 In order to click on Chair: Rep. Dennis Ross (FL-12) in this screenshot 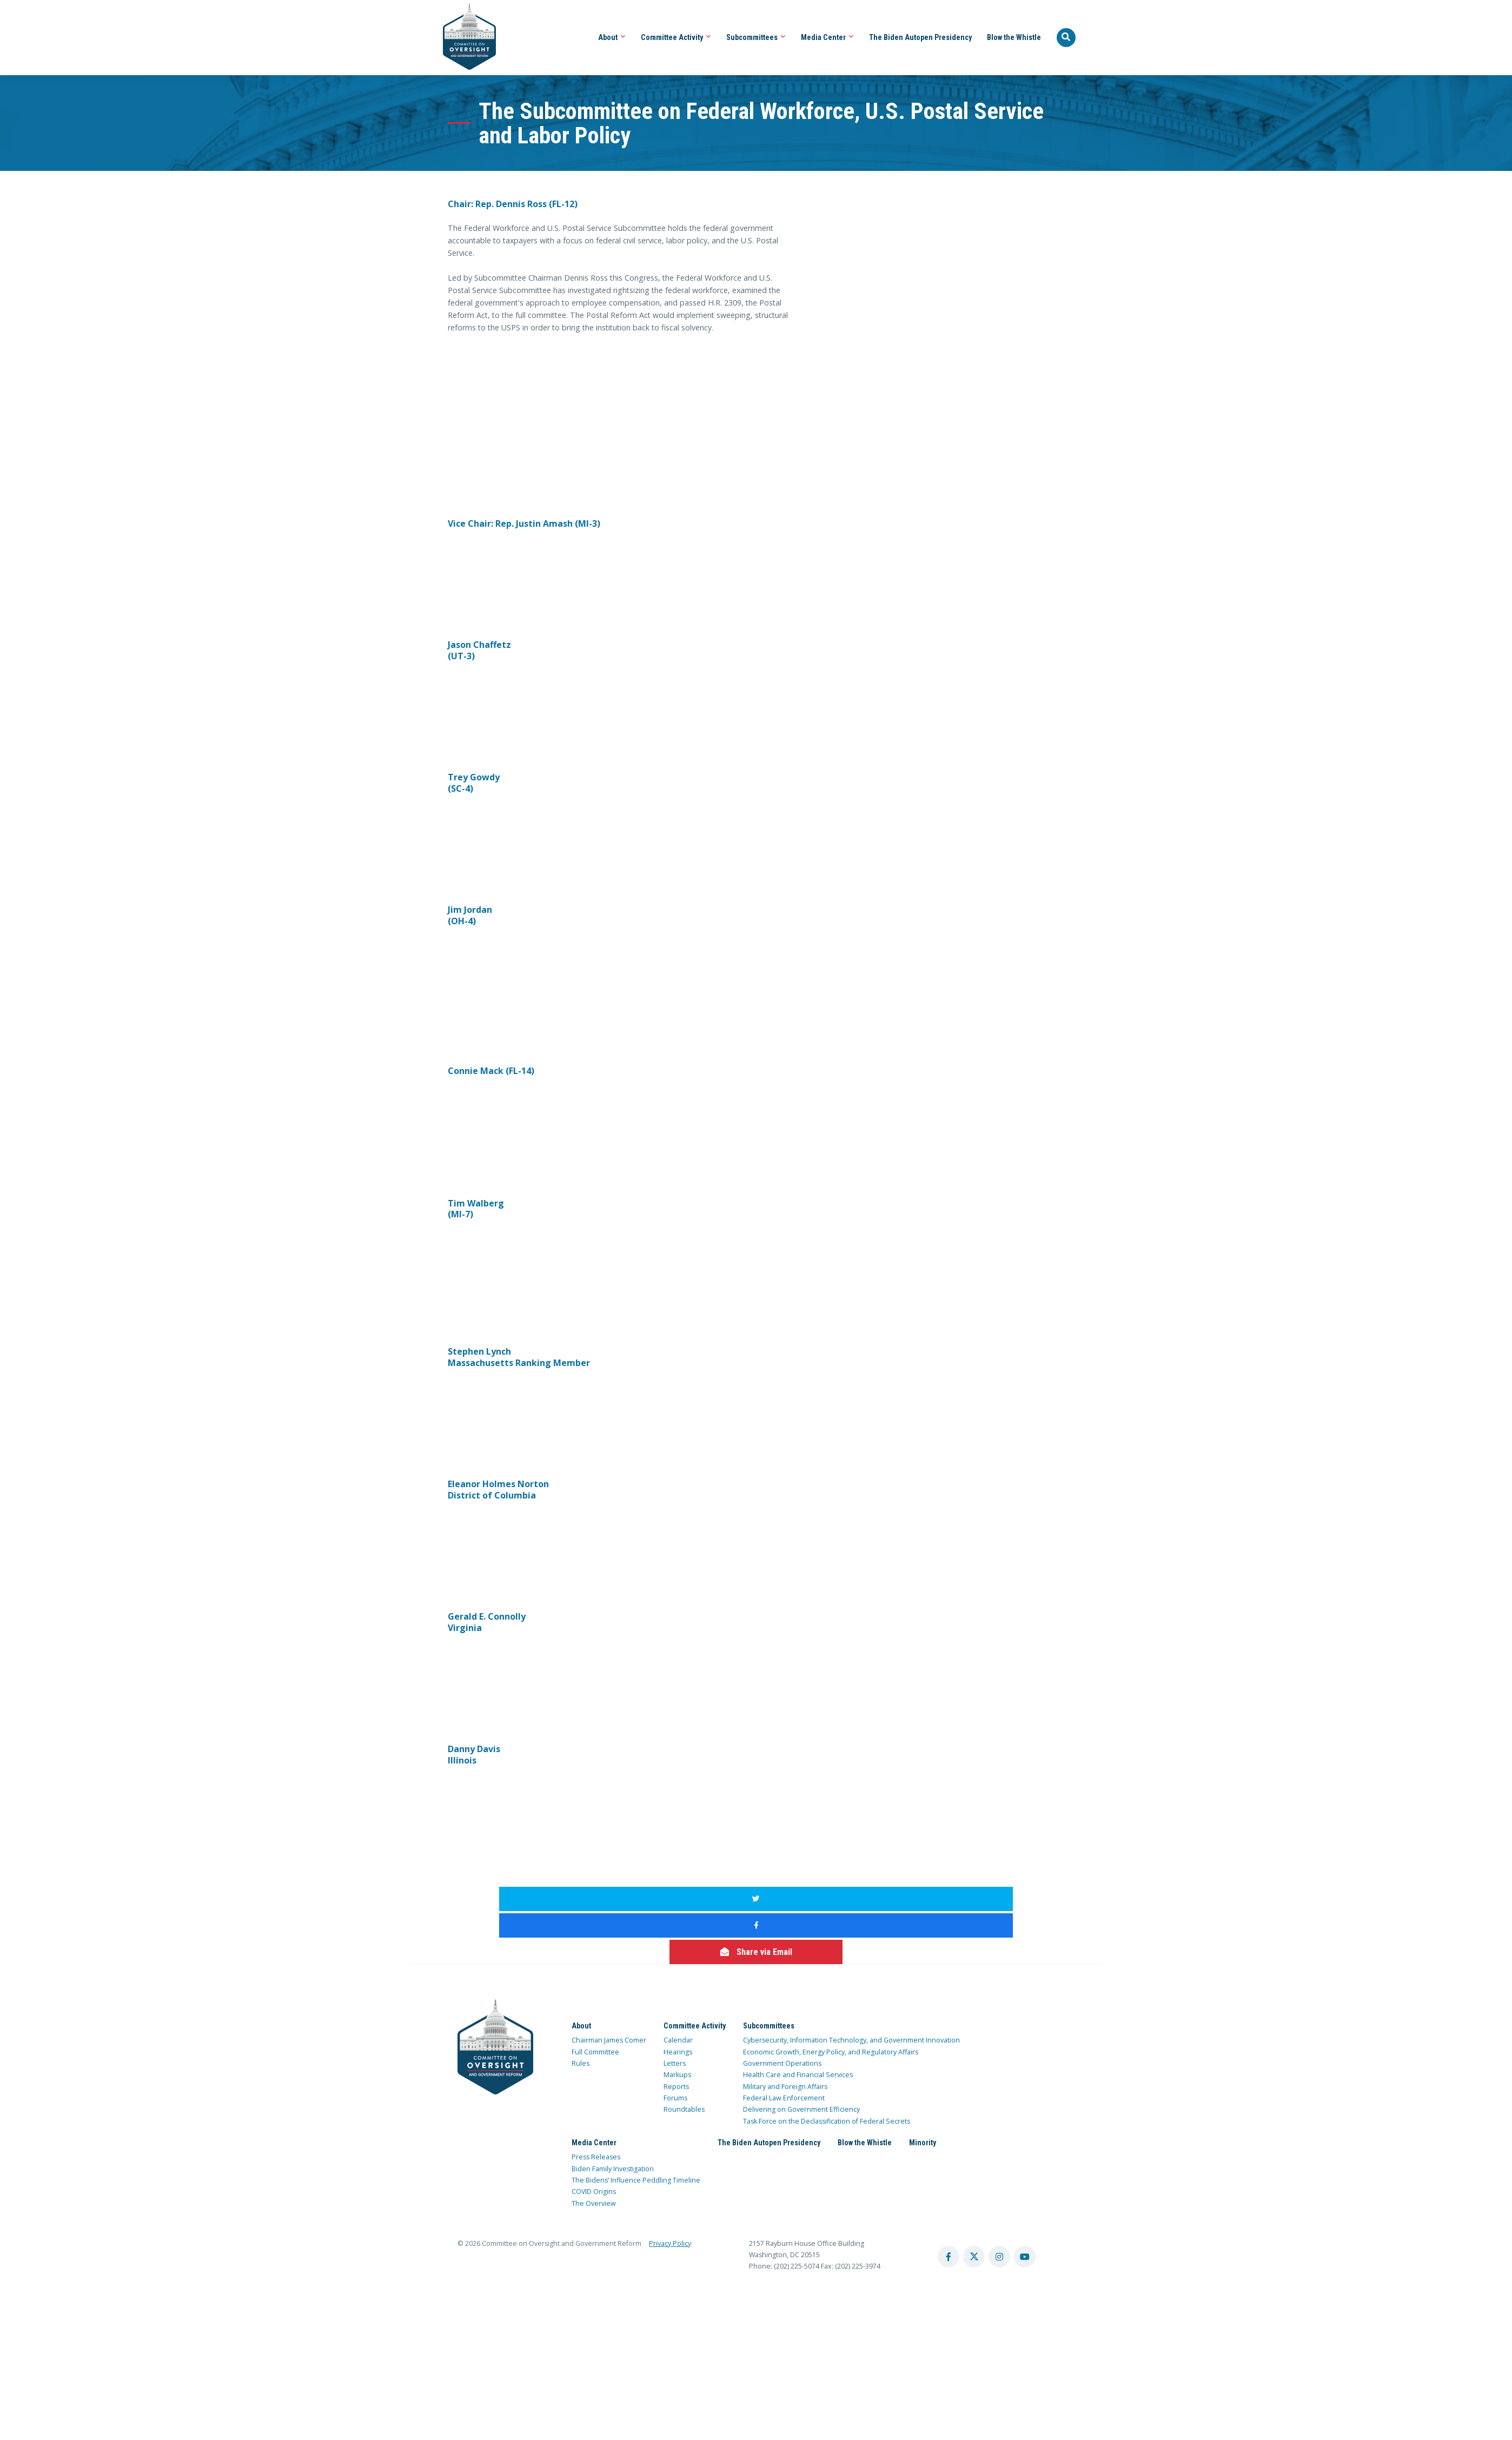, I will do `click(513, 204)`.